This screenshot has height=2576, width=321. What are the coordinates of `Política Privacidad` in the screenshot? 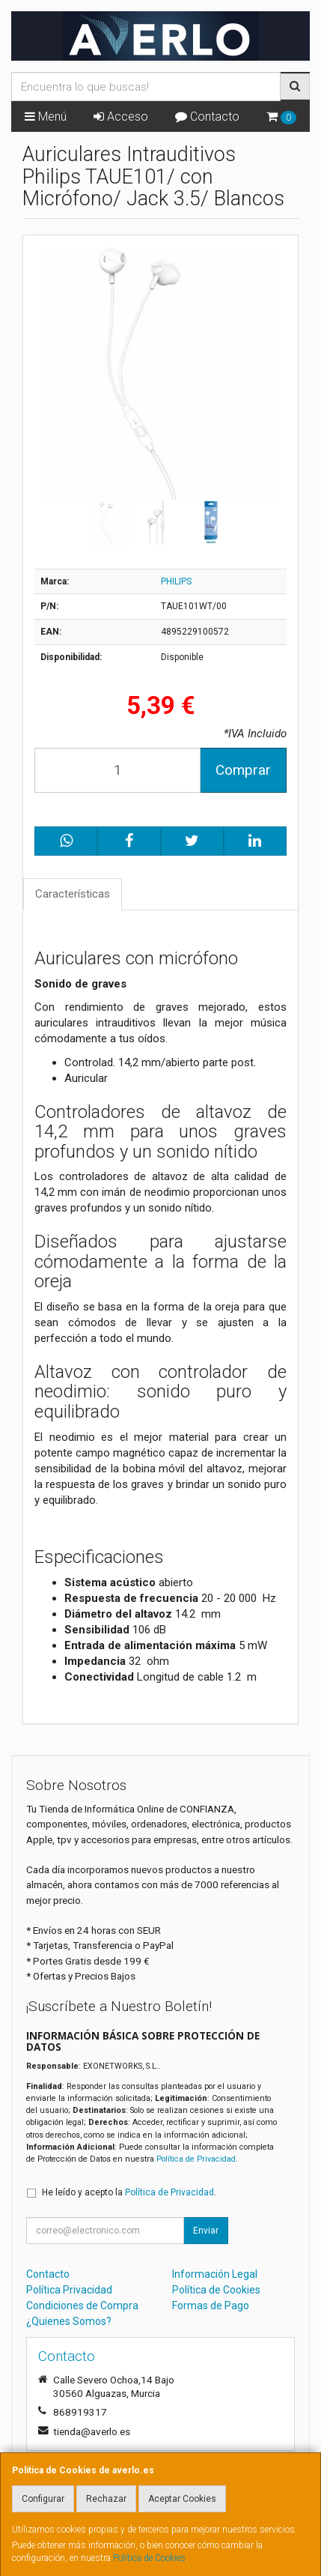 It's located at (69, 2290).